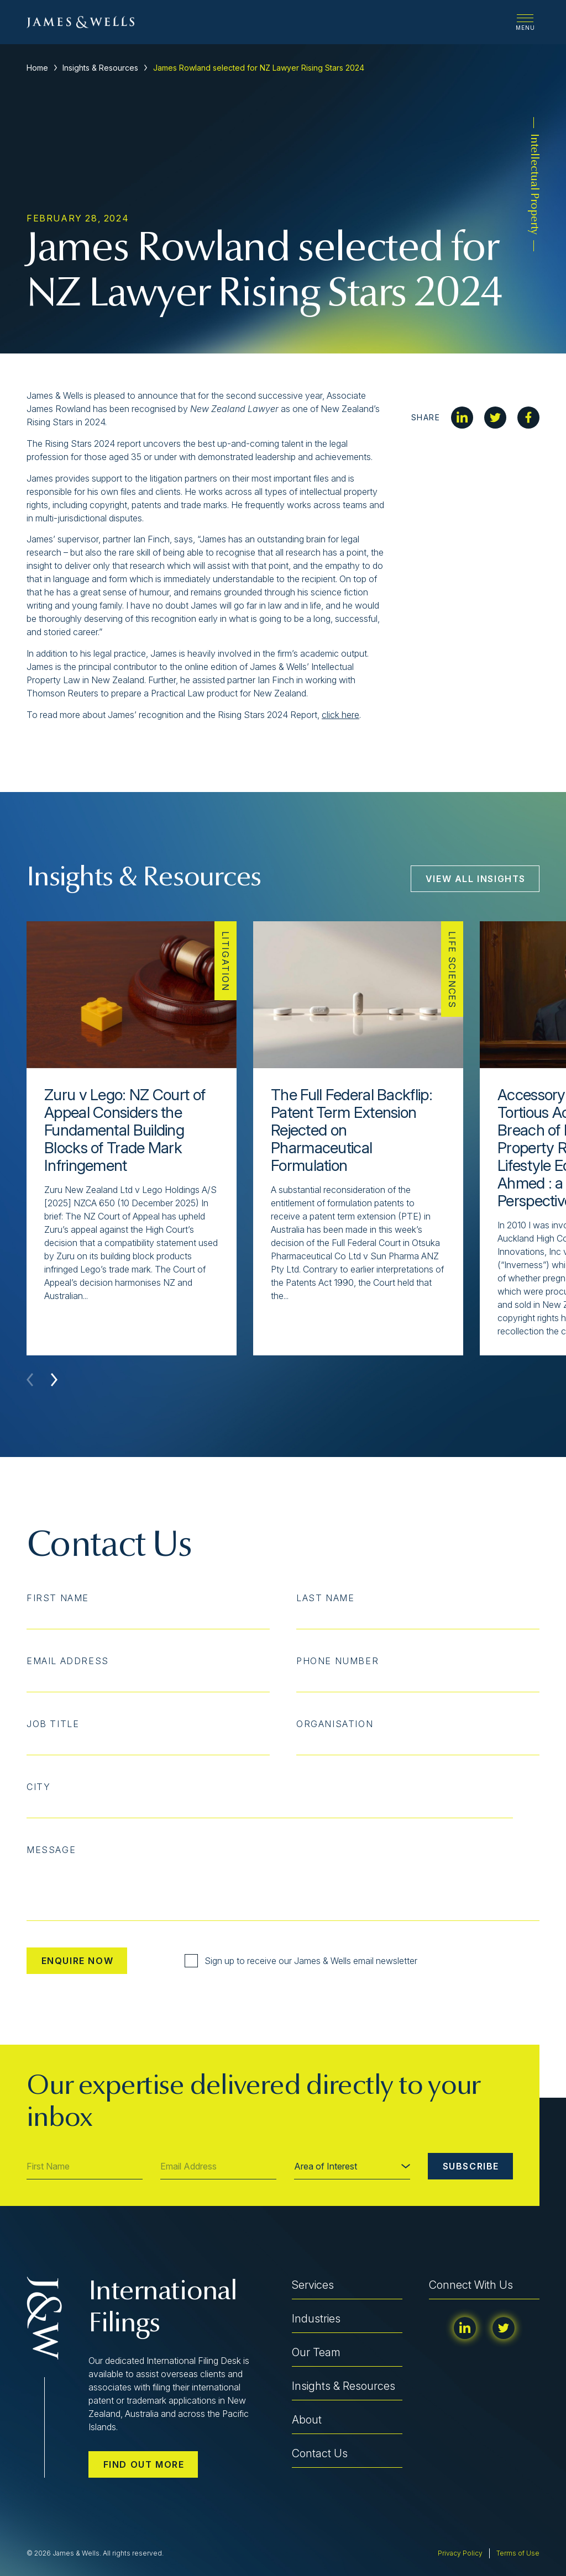 This screenshot has width=566, height=2576. I want to click on Terms of Use, so click(517, 2553).